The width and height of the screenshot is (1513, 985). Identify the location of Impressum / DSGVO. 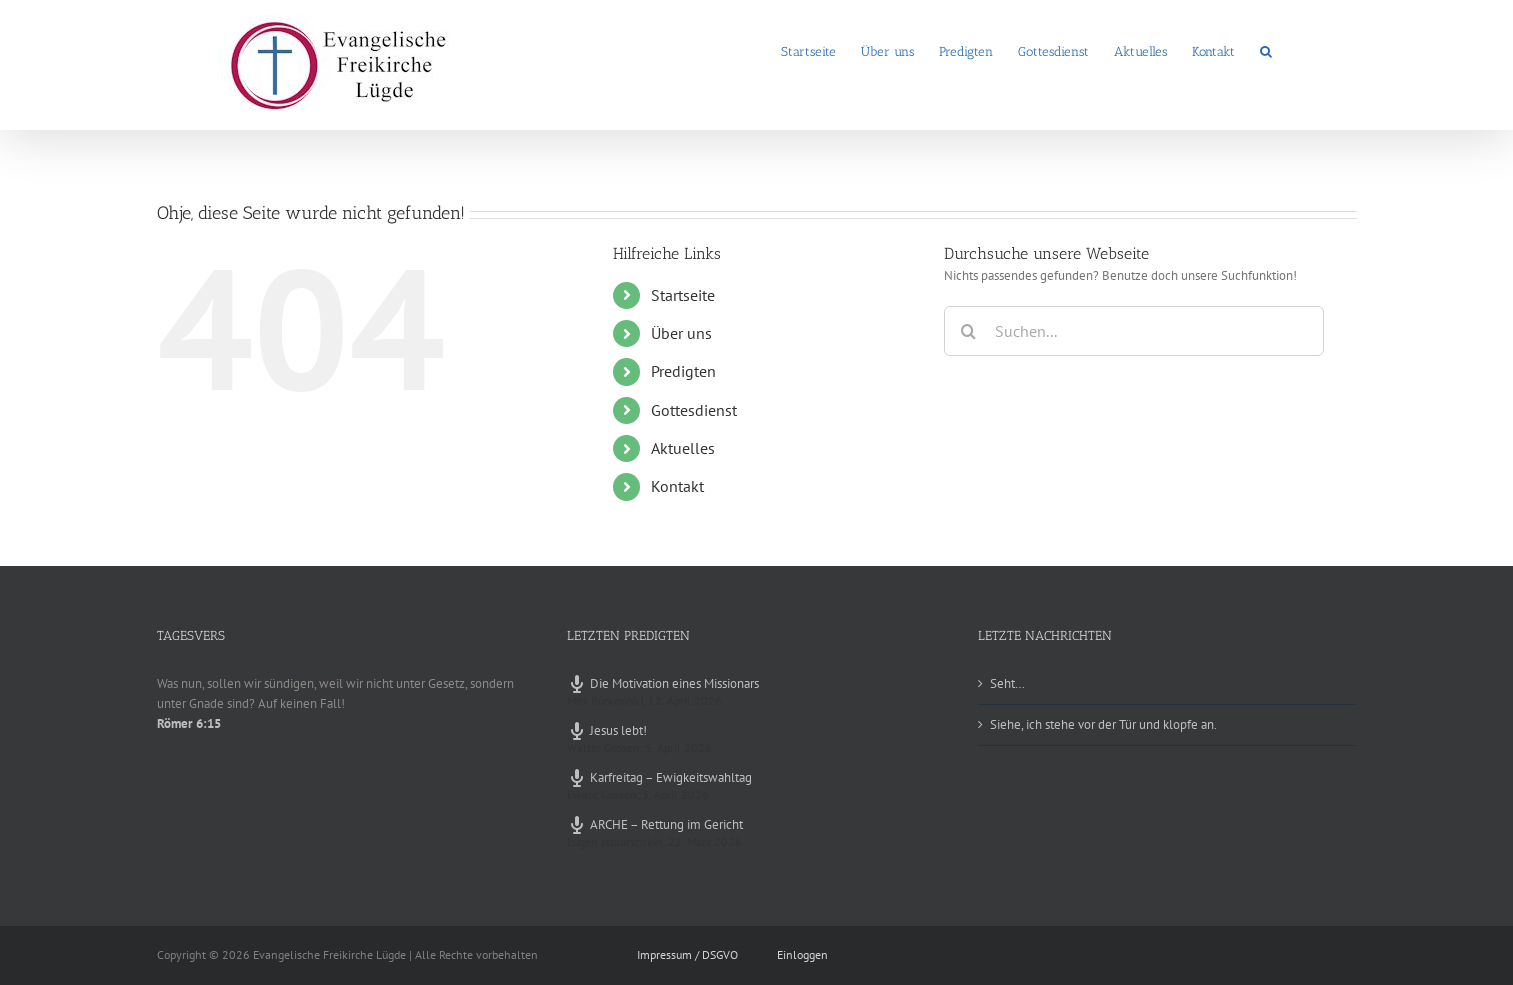
(687, 954).